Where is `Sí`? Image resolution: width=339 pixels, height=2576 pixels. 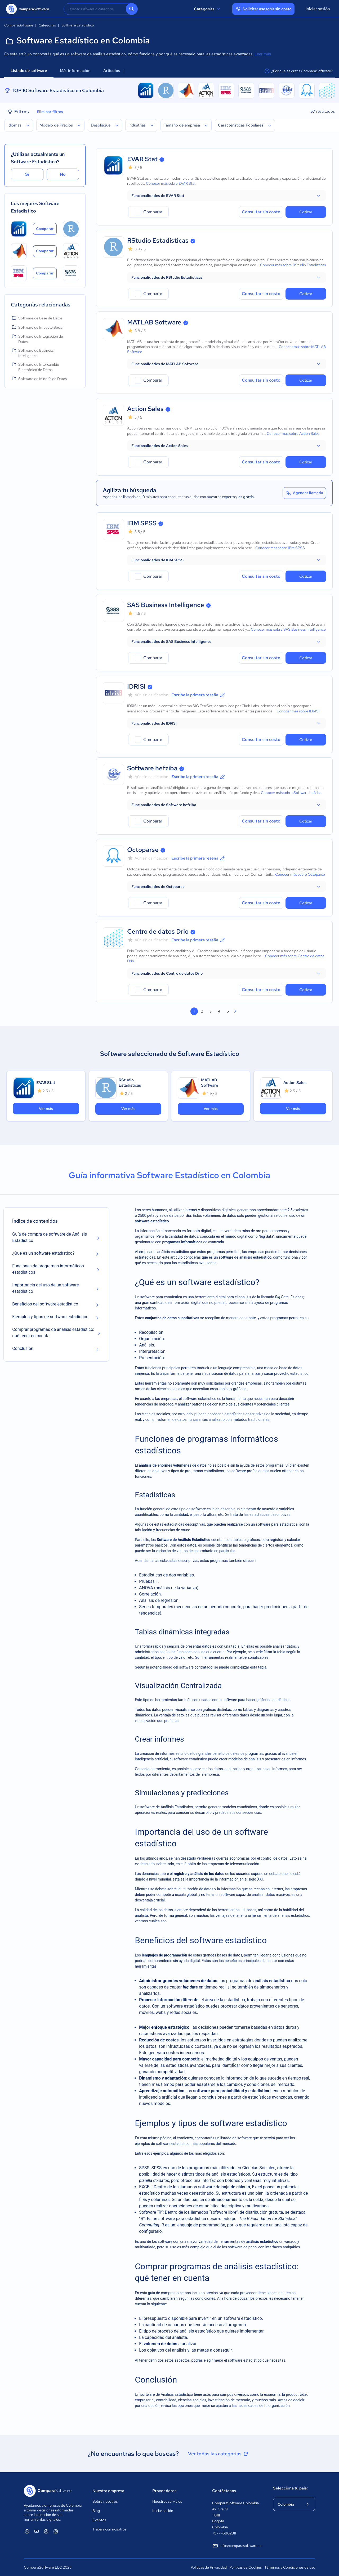 Sí is located at coordinates (27, 174).